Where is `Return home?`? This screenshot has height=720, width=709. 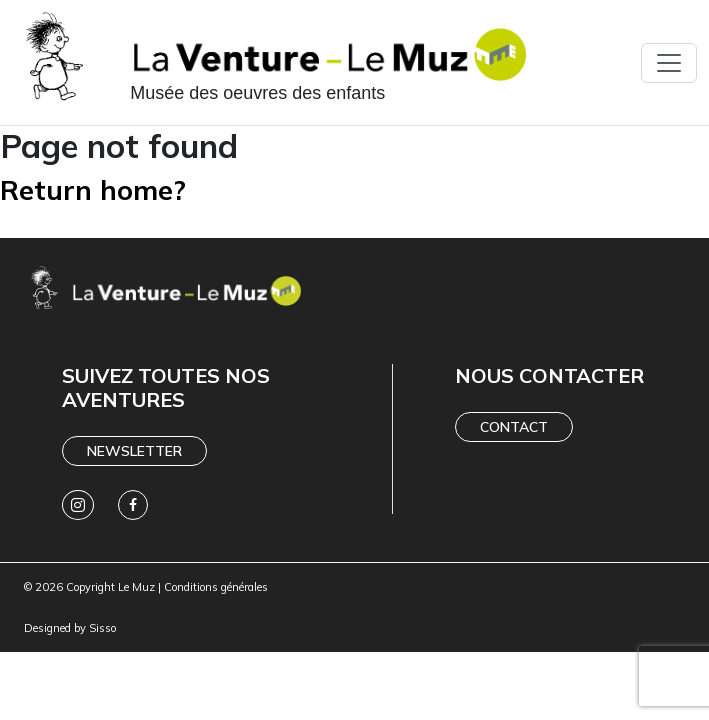
Return home? is located at coordinates (93, 189).